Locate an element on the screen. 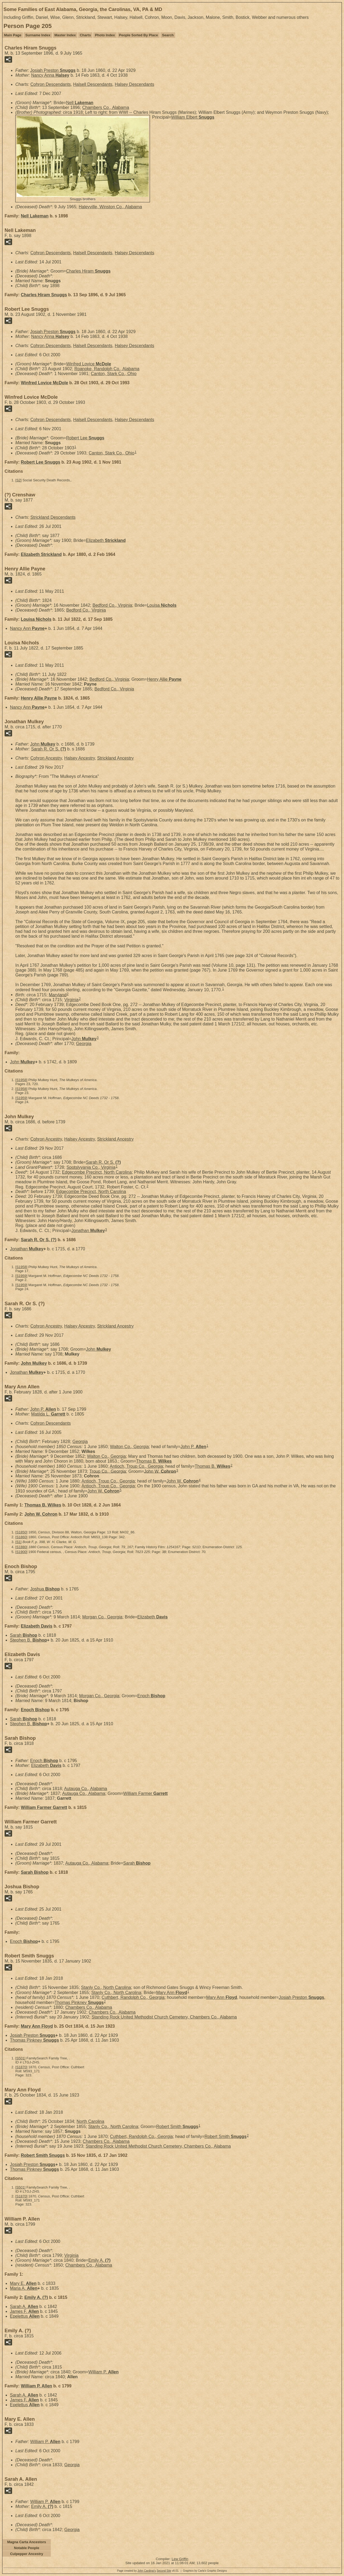  Haleyville, Winston Co., Alabama is located at coordinates (110, 206).